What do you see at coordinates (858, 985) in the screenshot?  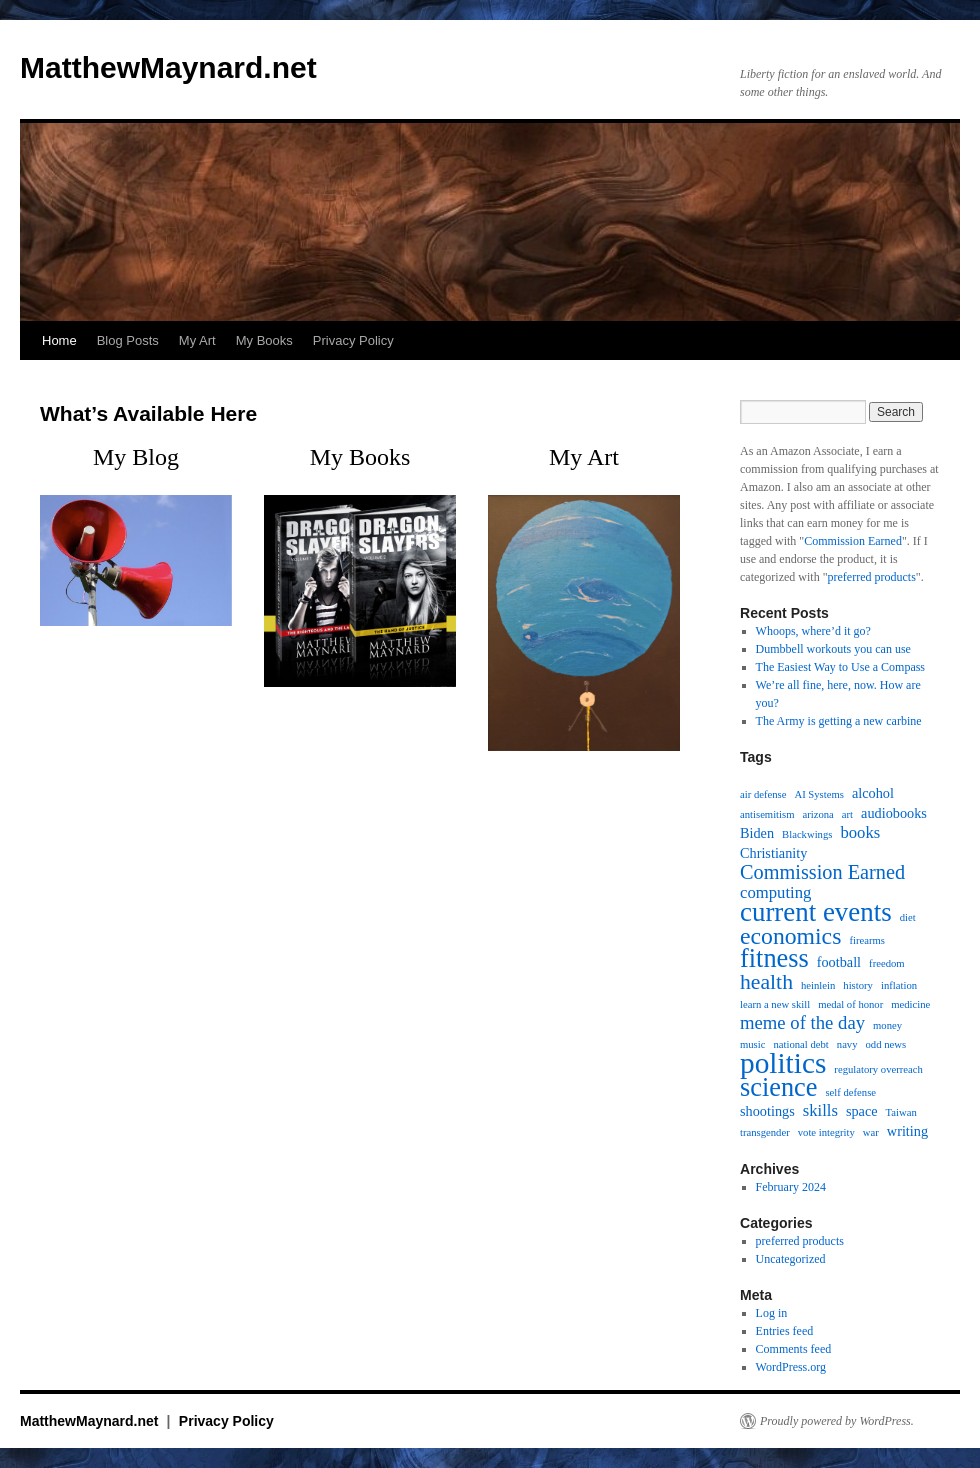 I see `history [history (1 item)]` at bounding box center [858, 985].